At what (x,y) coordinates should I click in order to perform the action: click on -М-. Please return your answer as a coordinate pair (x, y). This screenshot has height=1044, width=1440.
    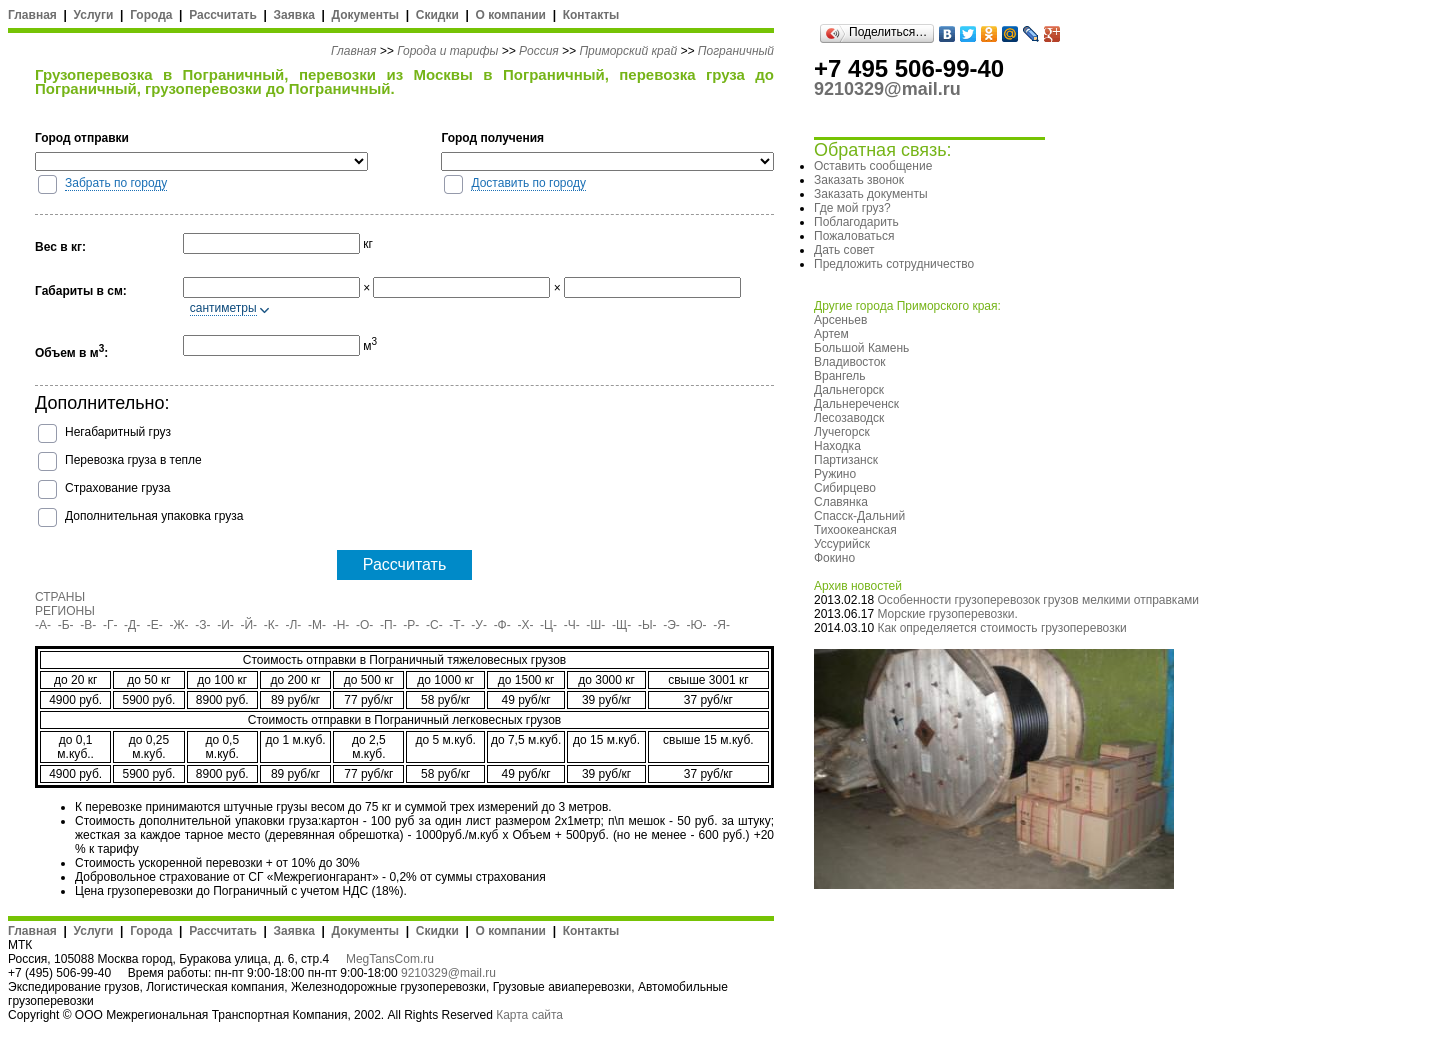
    Looking at the image, I should click on (317, 625).